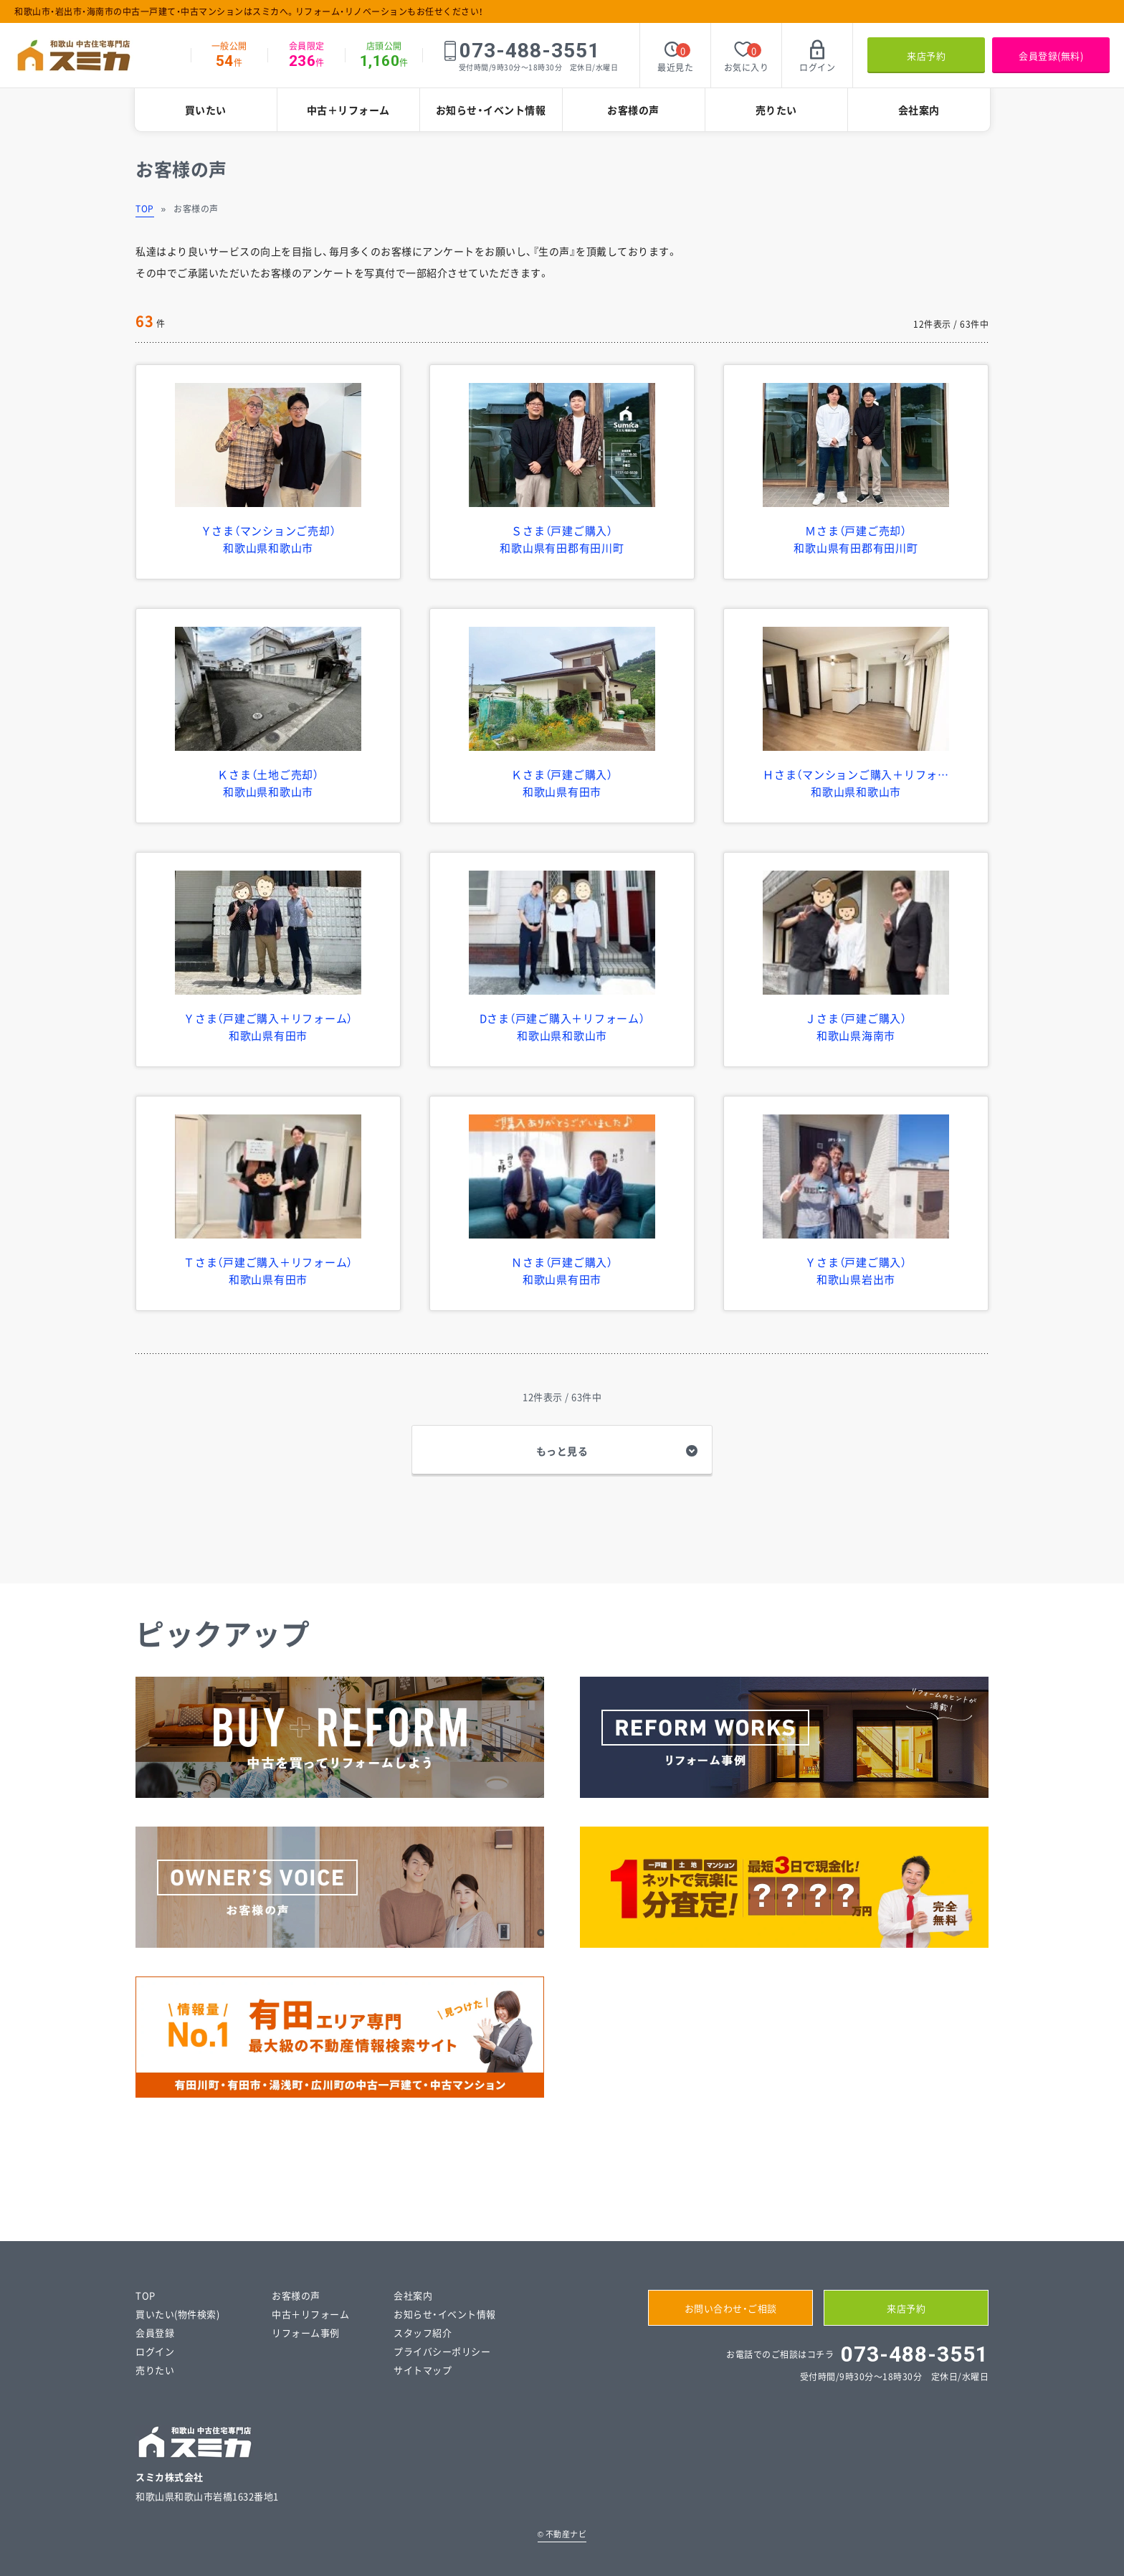 The image size is (1124, 2576). I want to click on 会員登録, so click(154, 2332).